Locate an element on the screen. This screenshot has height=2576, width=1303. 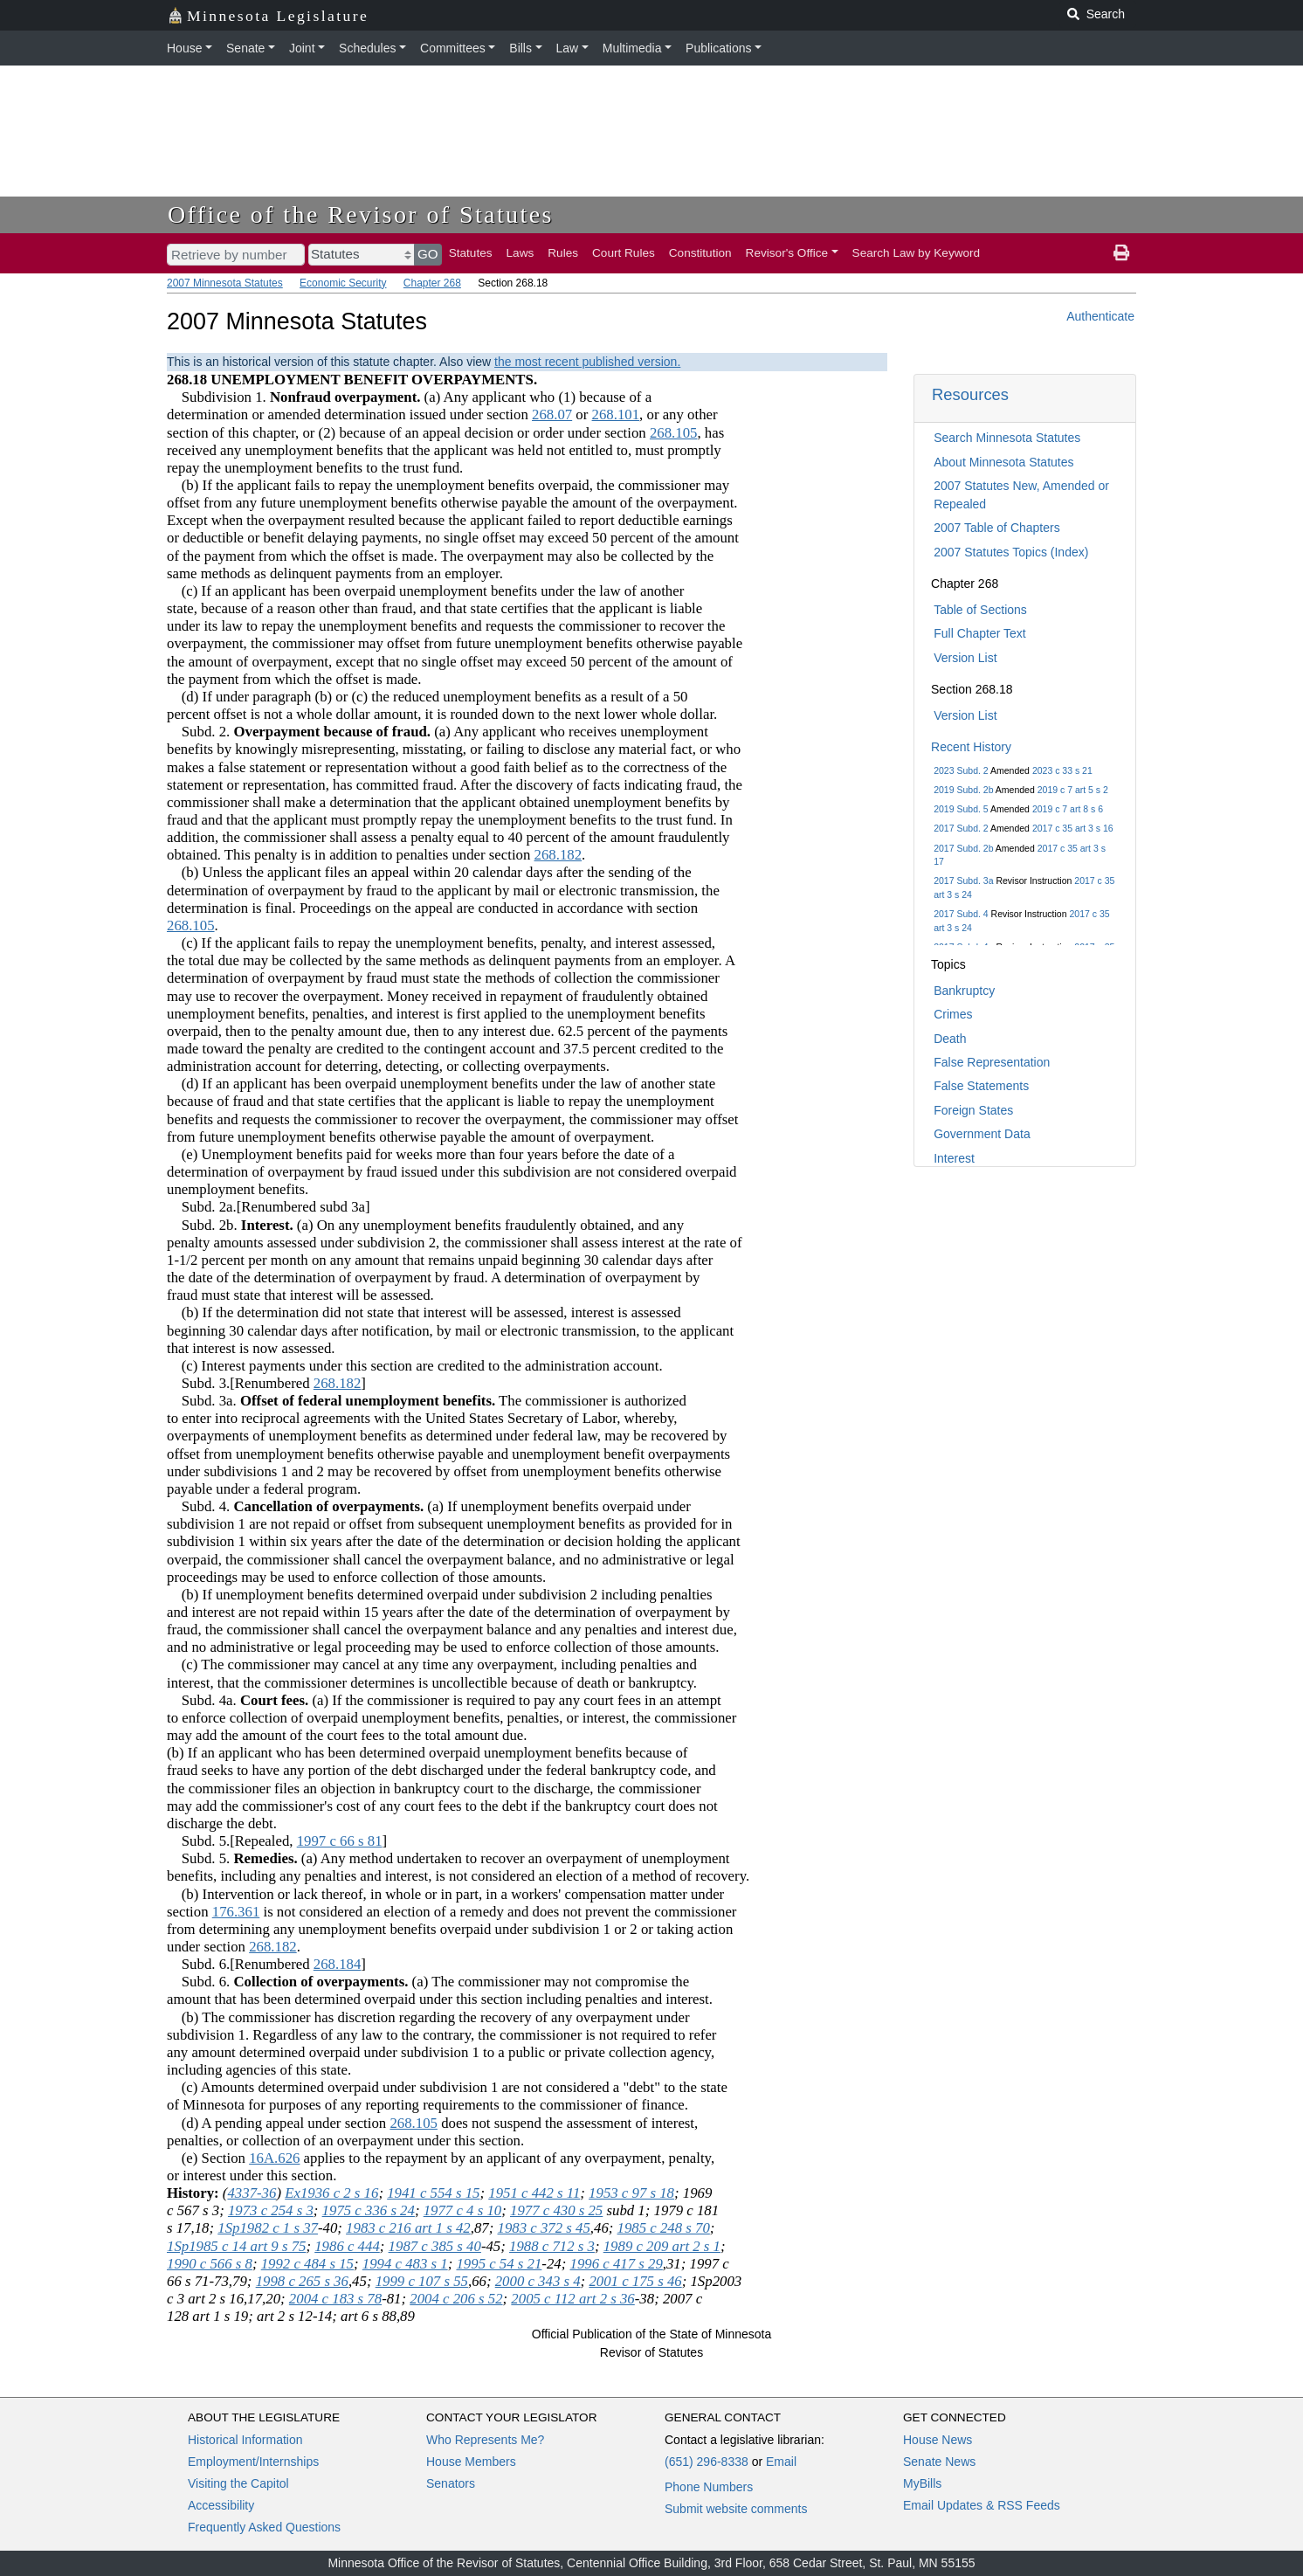
1990 c 566 s 8 is located at coordinates (209, 2263).